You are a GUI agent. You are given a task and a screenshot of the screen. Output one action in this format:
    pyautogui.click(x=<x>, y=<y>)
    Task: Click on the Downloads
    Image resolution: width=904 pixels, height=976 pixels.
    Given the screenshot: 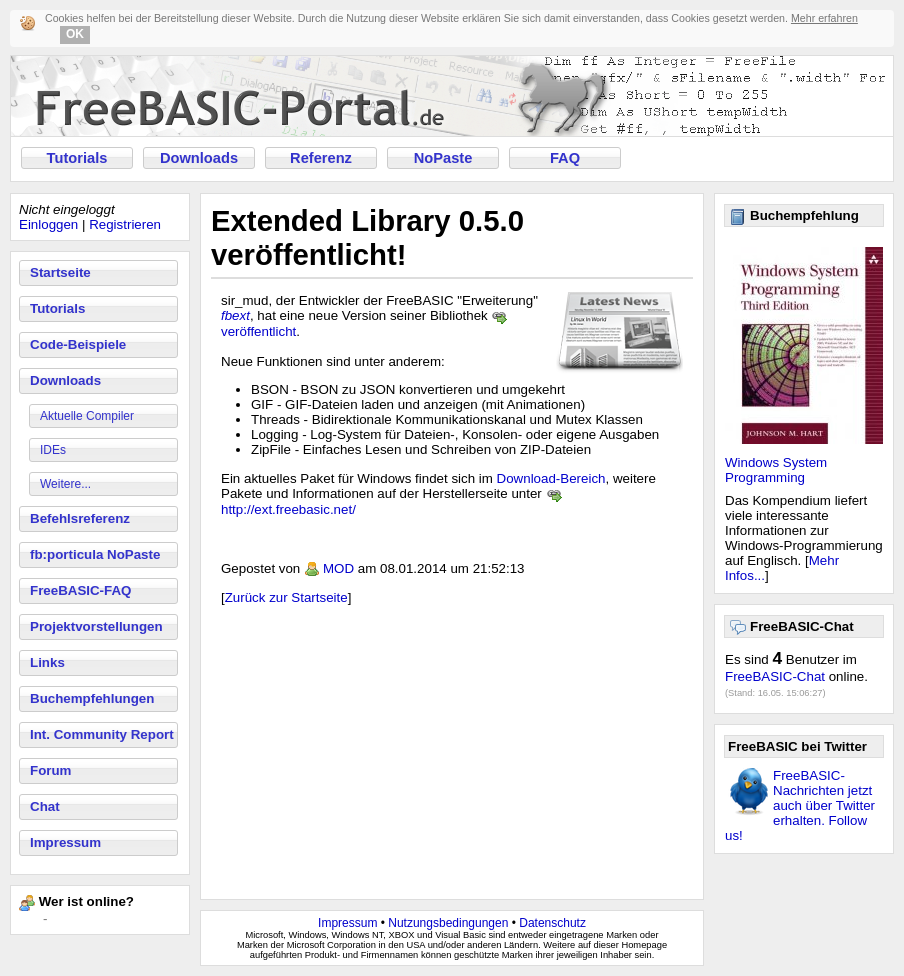 What is the action you would take?
    pyautogui.click(x=199, y=158)
    